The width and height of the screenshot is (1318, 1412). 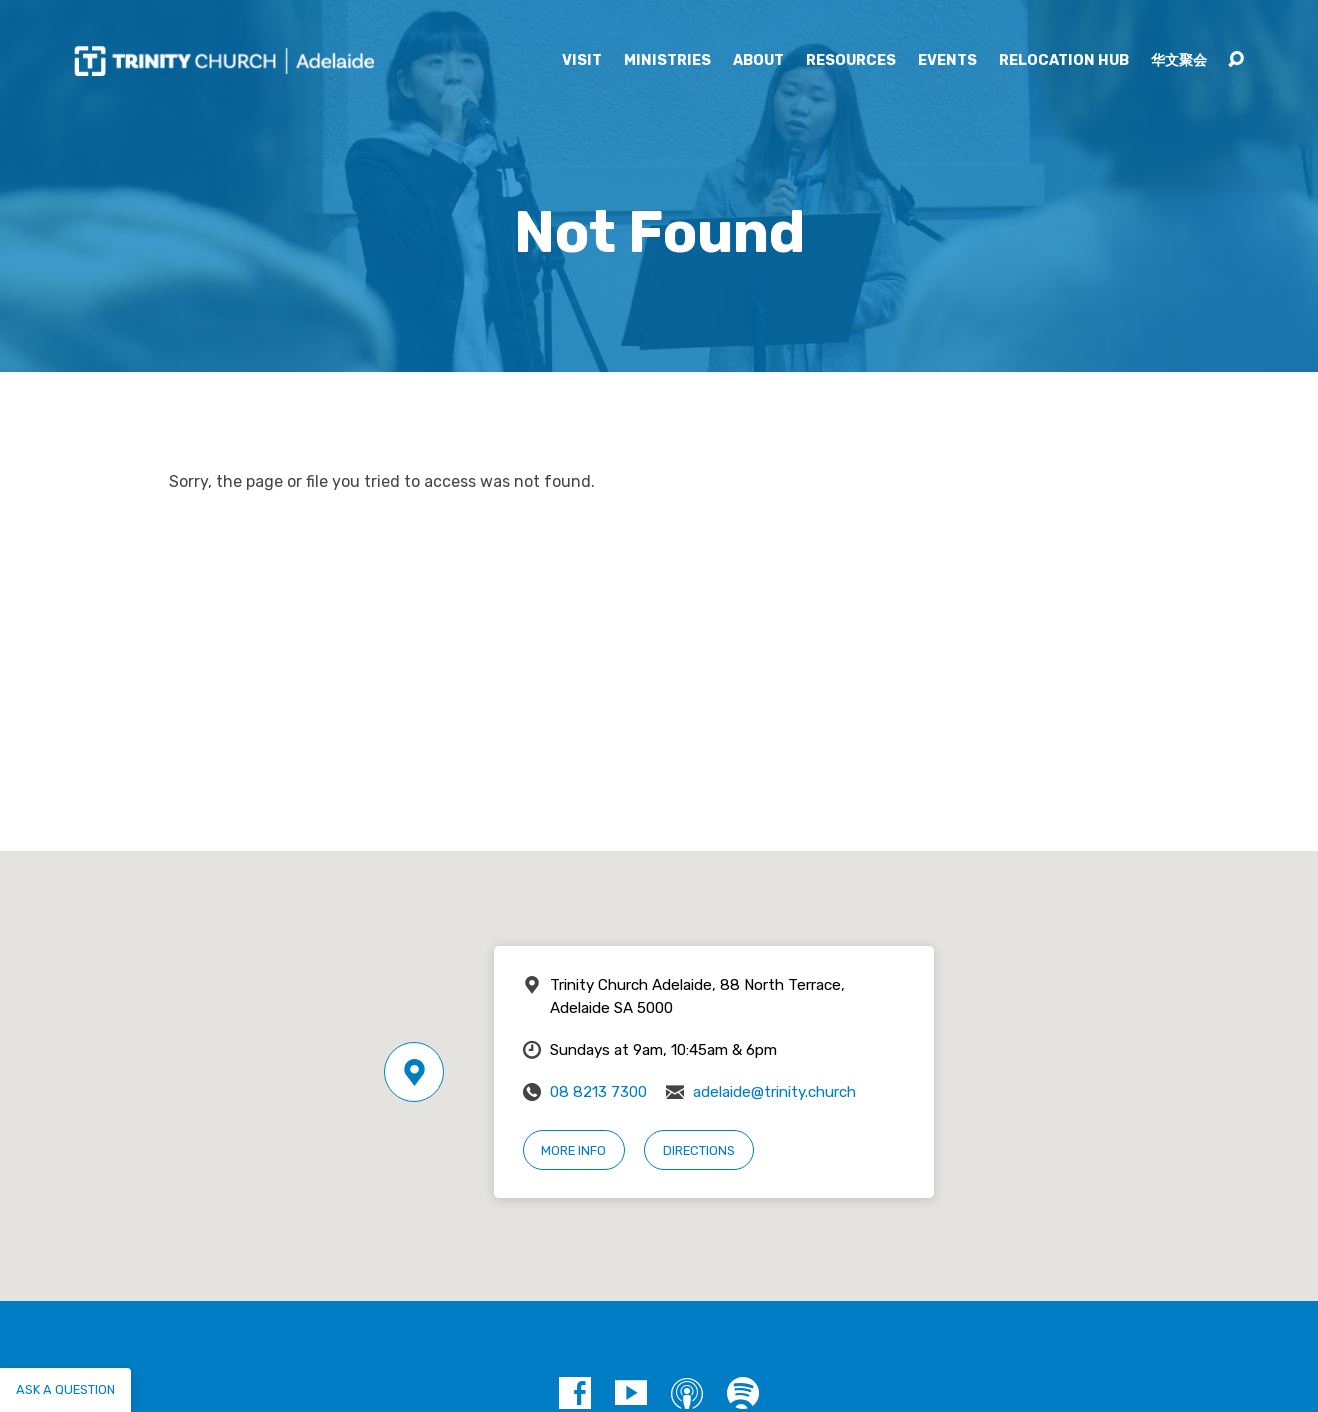 What do you see at coordinates (65, 1389) in the screenshot?
I see `Ask a question` at bounding box center [65, 1389].